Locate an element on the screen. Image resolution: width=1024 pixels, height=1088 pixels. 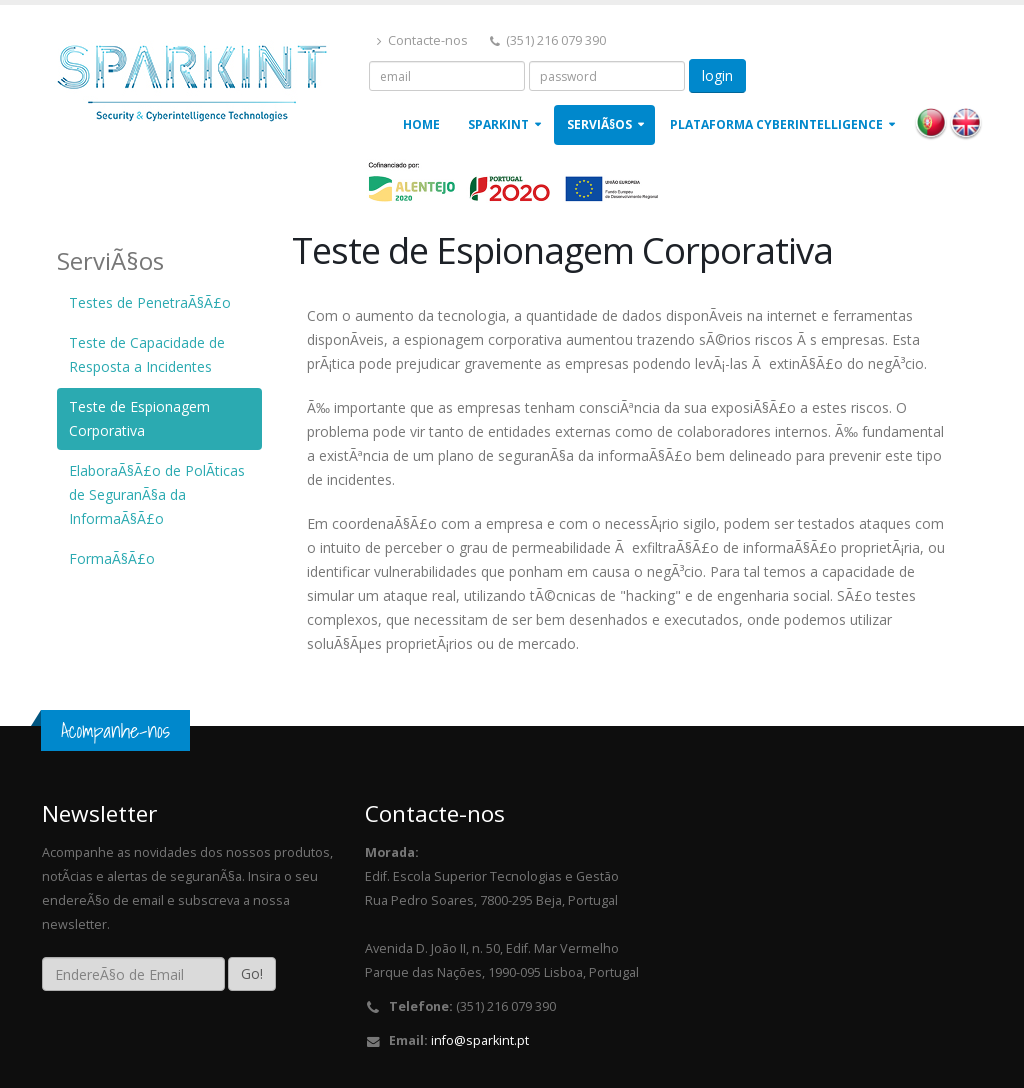
Teste de Capacidade de Resposta a Incidentes is located at coordinates (147, 354).